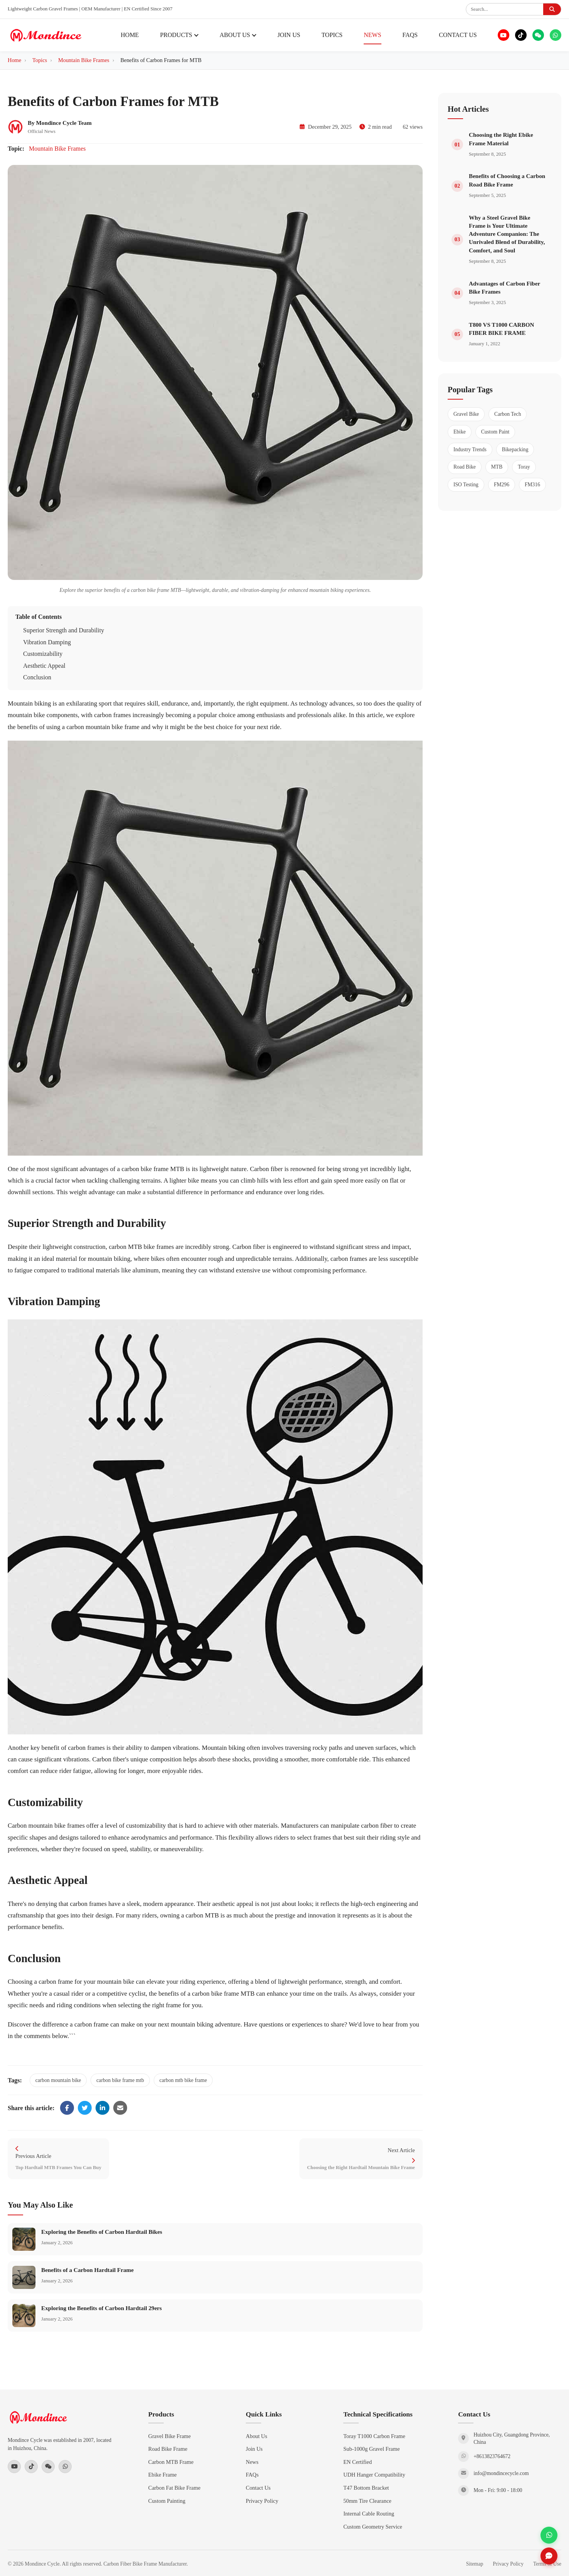 Image resolution: width=569 pixels, height=2576 pixels. I want to click on Custom Painting, so click(166, 2501).